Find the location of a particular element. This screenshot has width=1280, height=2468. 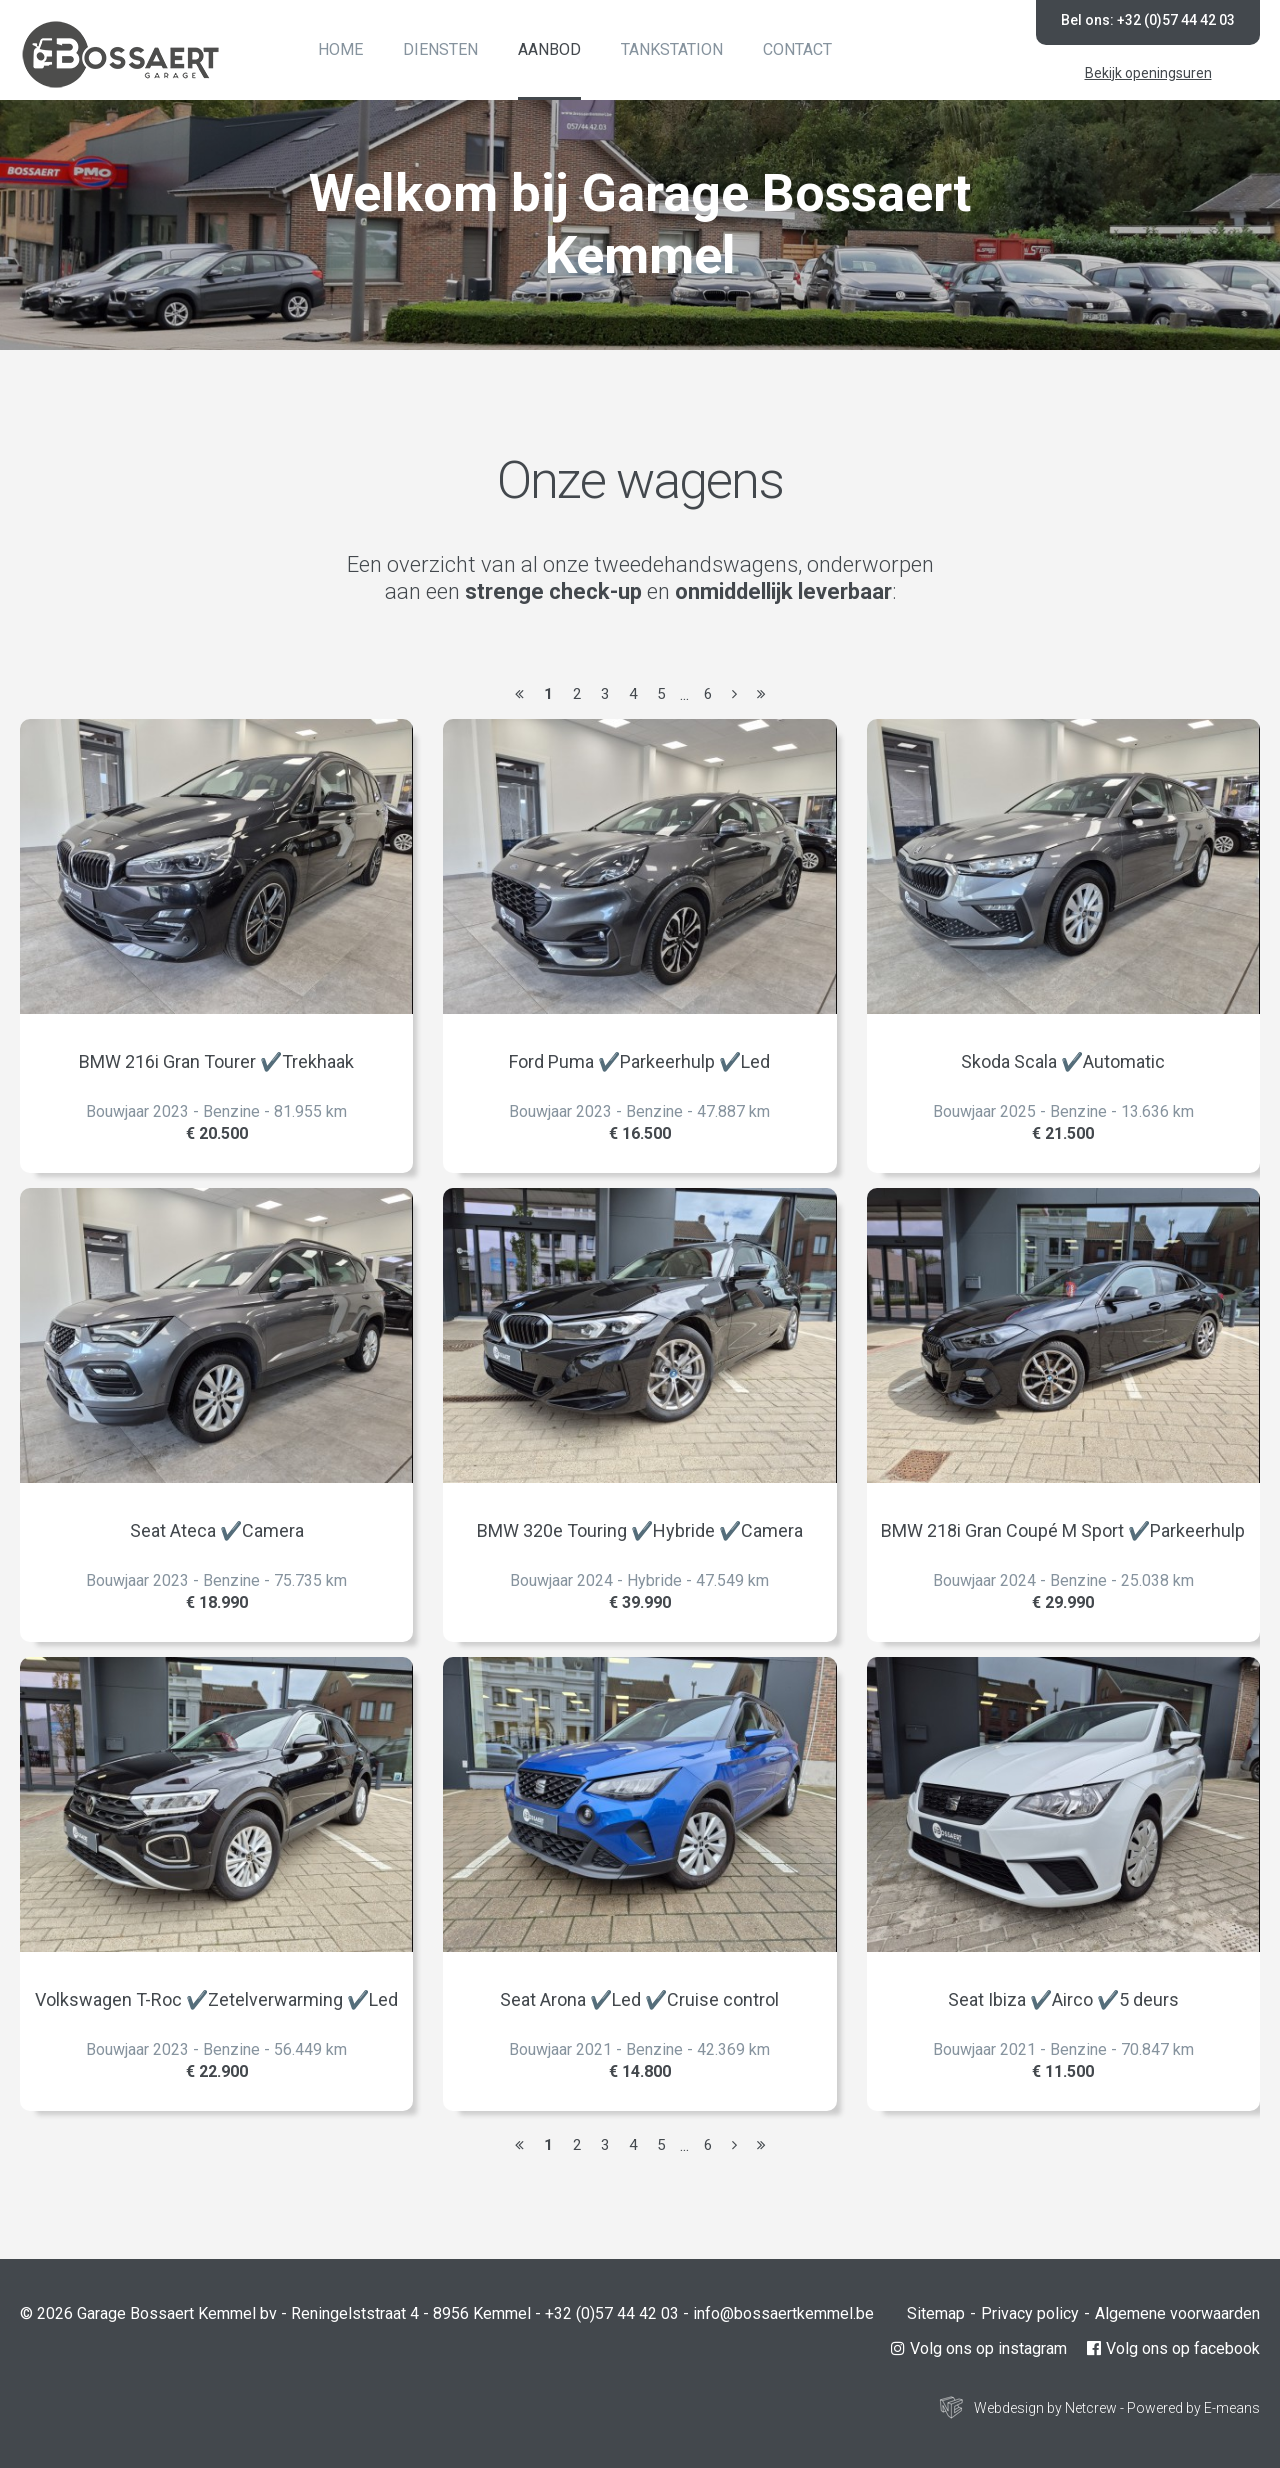

Webdesign by Netcrew is located at coordinates (1045, 2408).